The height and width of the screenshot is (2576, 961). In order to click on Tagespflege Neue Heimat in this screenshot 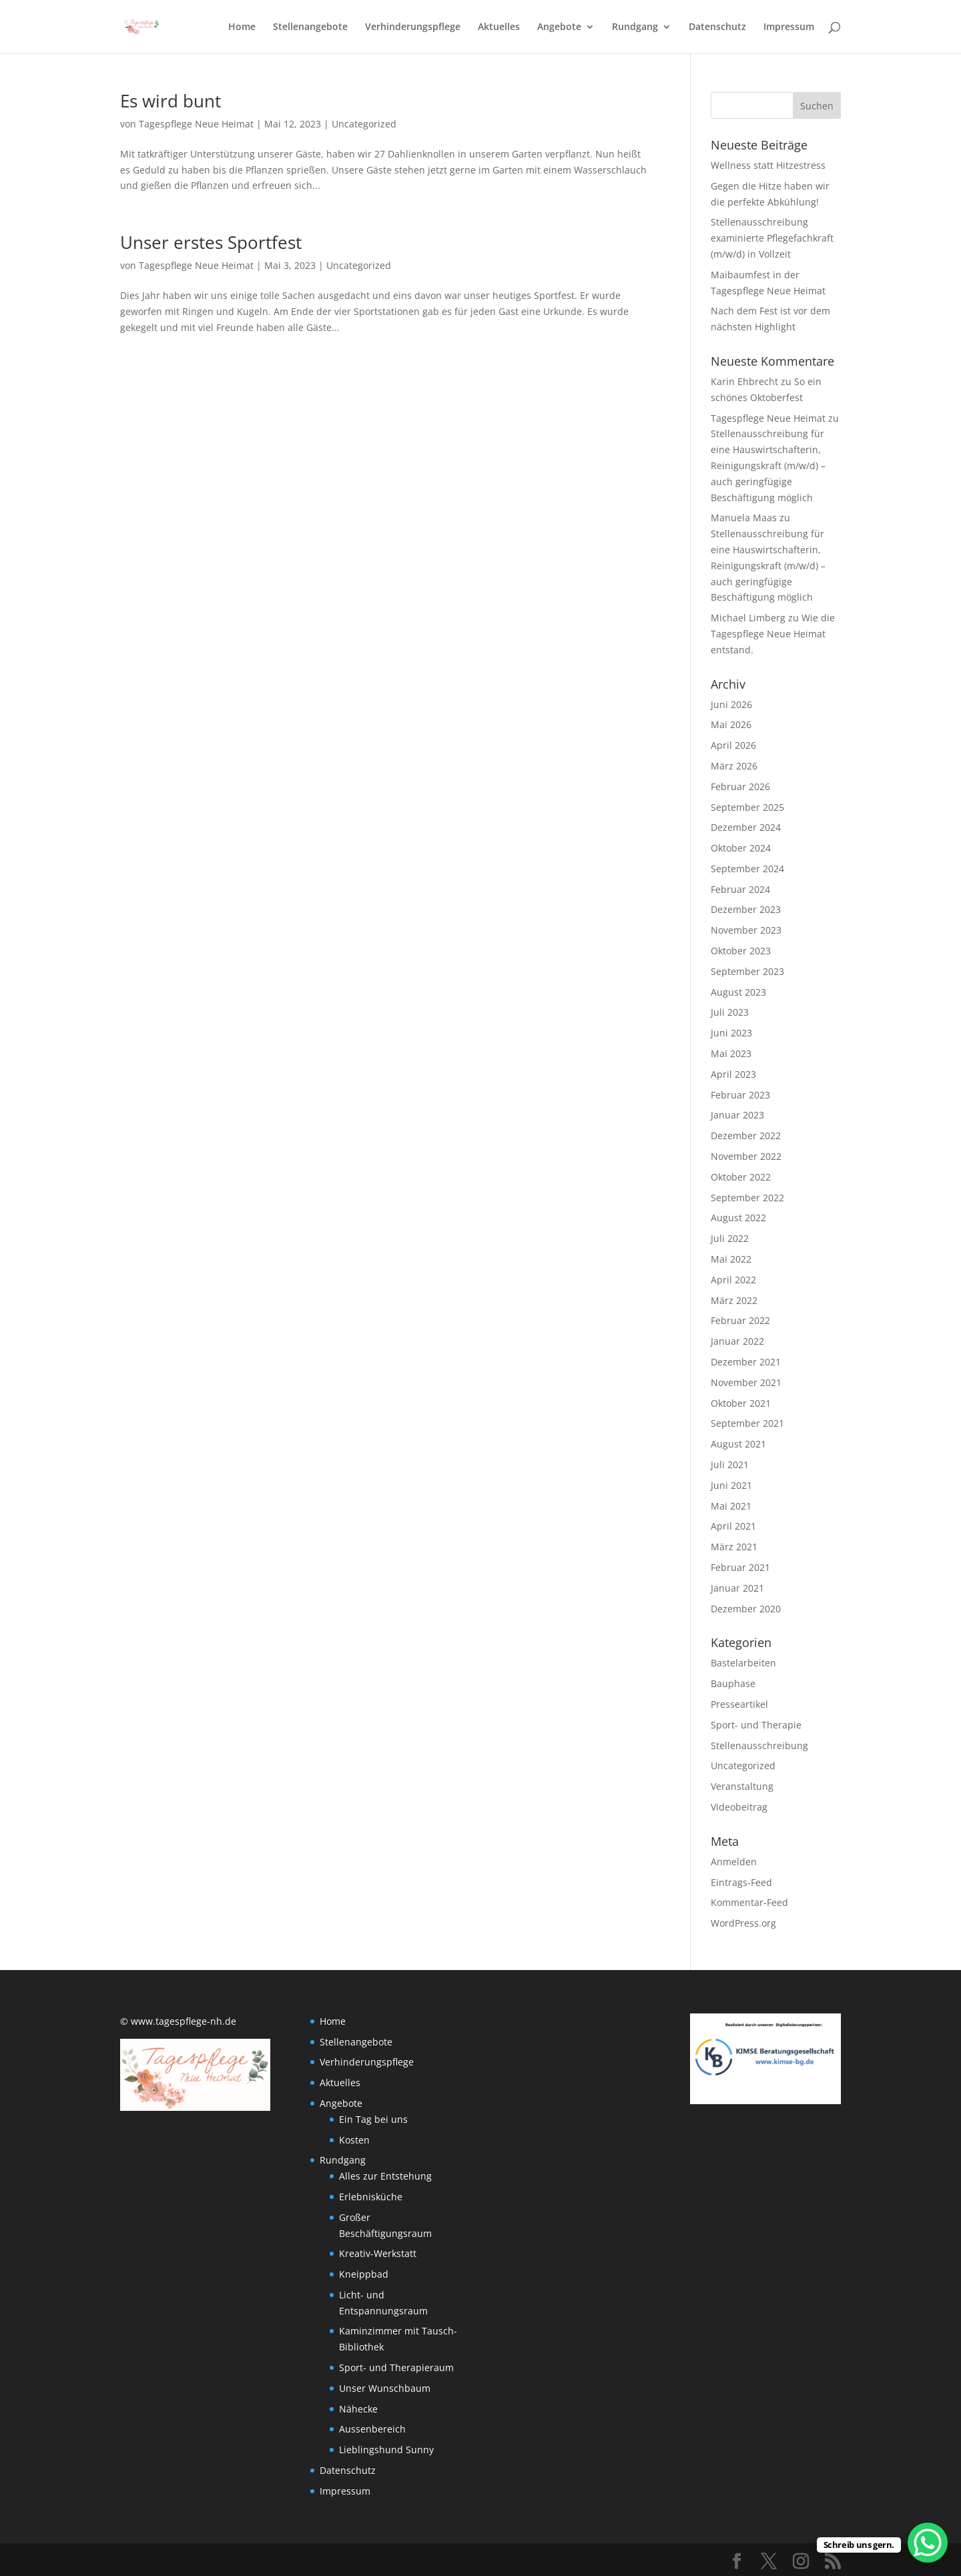, I will do `click(196, 123)`.